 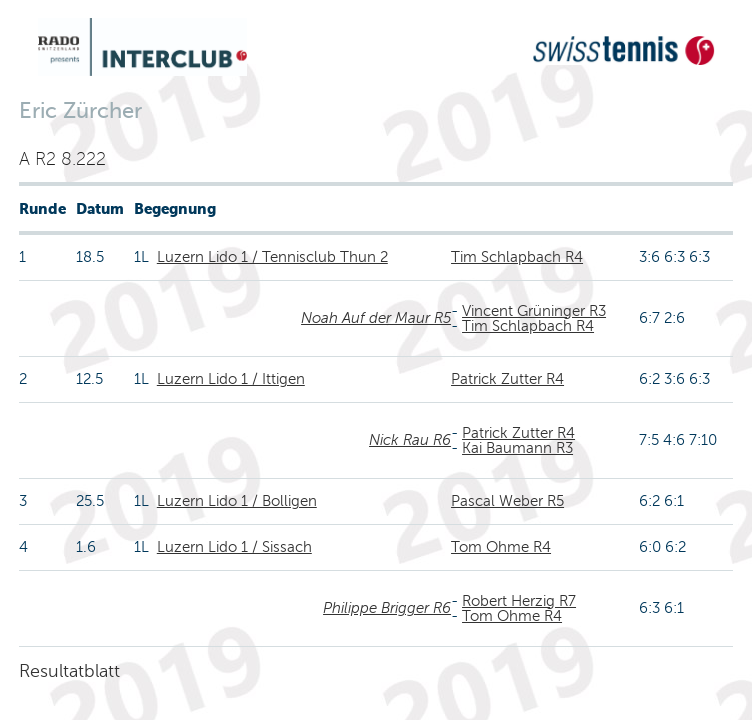 I want to click on Luzern Lido 1 / Ittigen, so click(x=231, y=379).